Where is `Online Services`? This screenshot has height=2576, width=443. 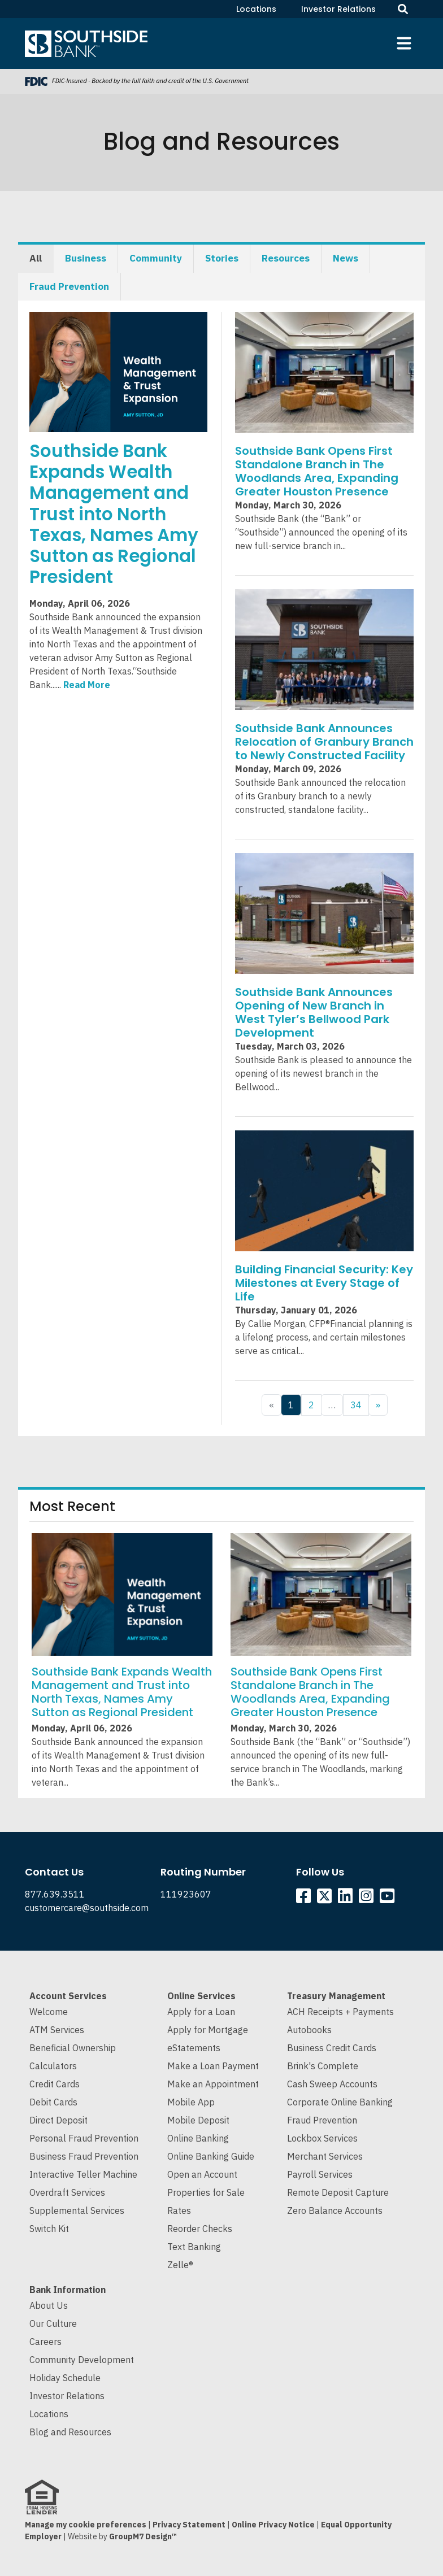
Online Services is located at coordinates (201, 1995).